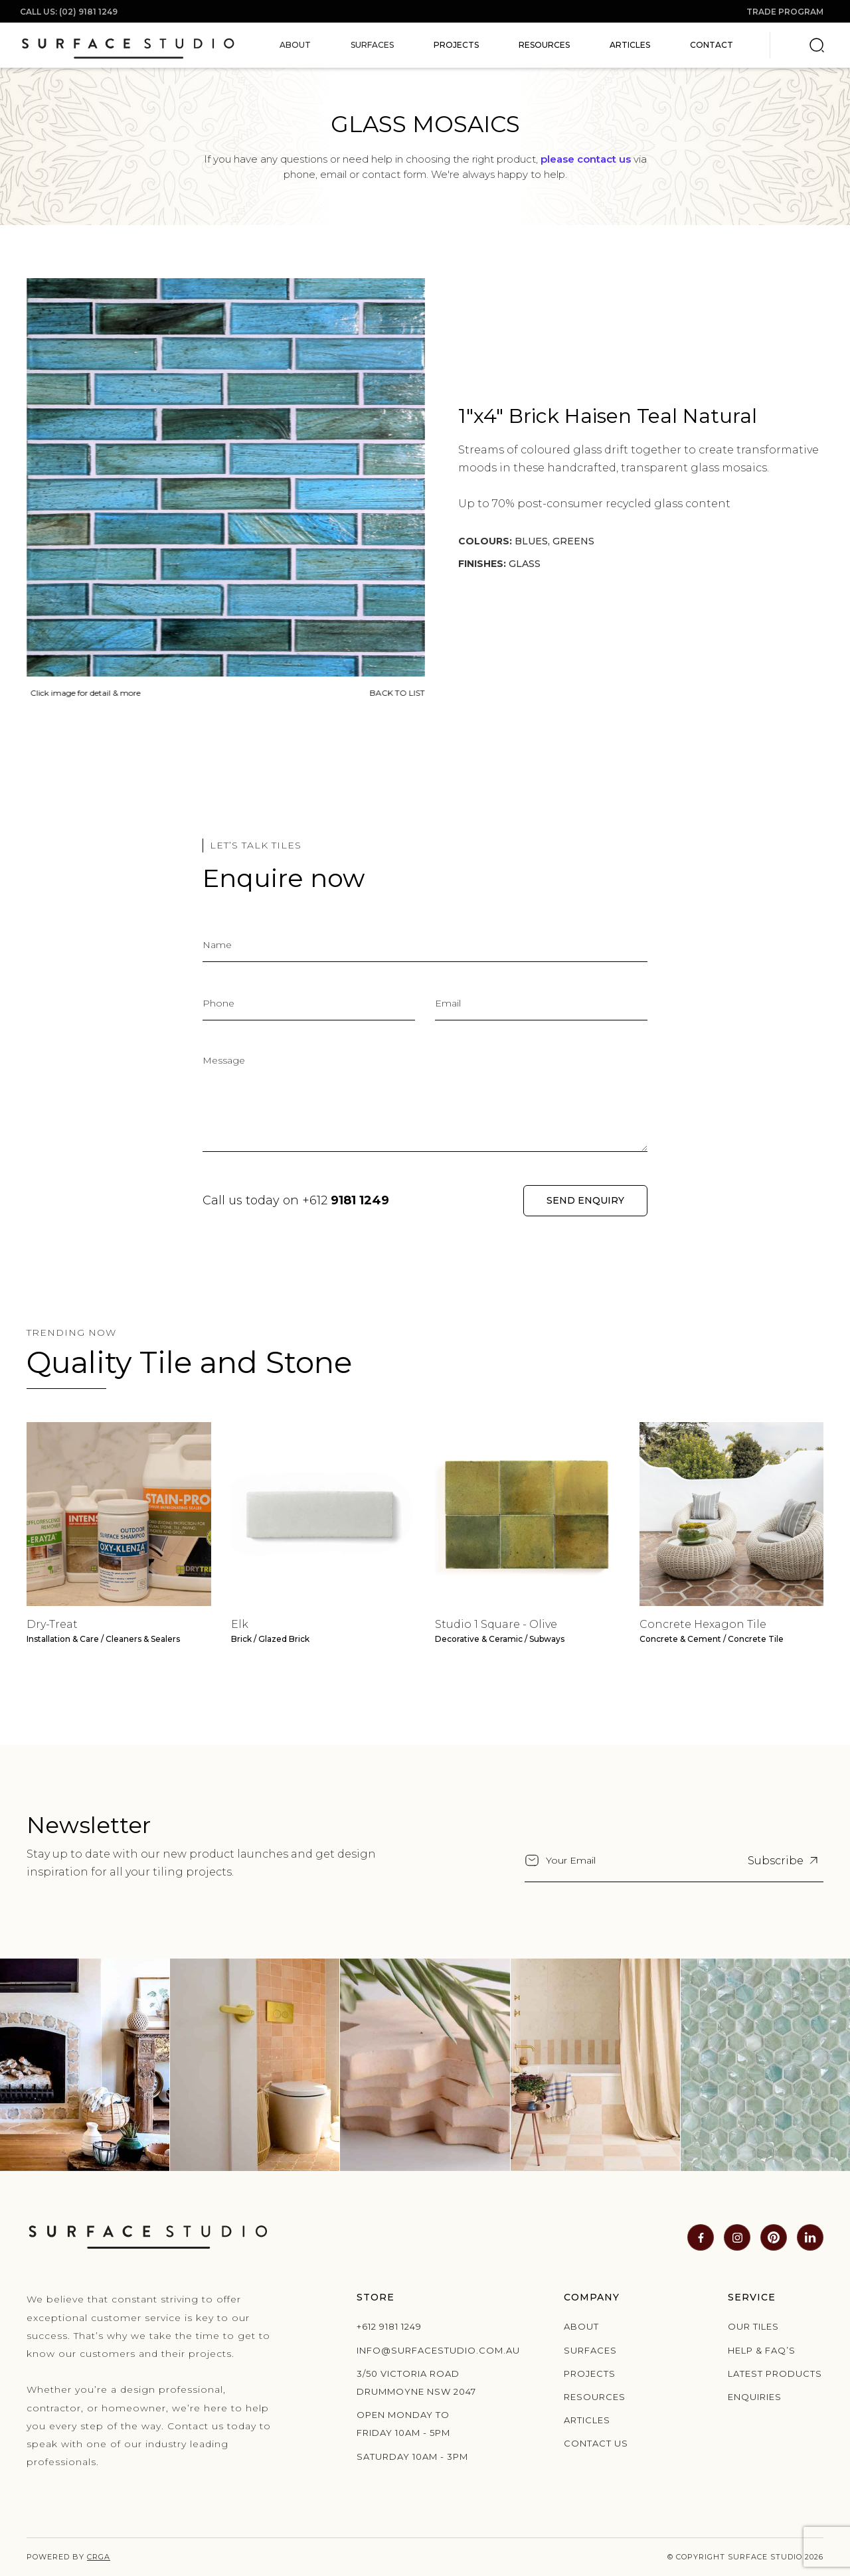  What do you see at coordinates (586, 159) in the screenshot?
I see `please contact us` at bounding box center [586, 159].